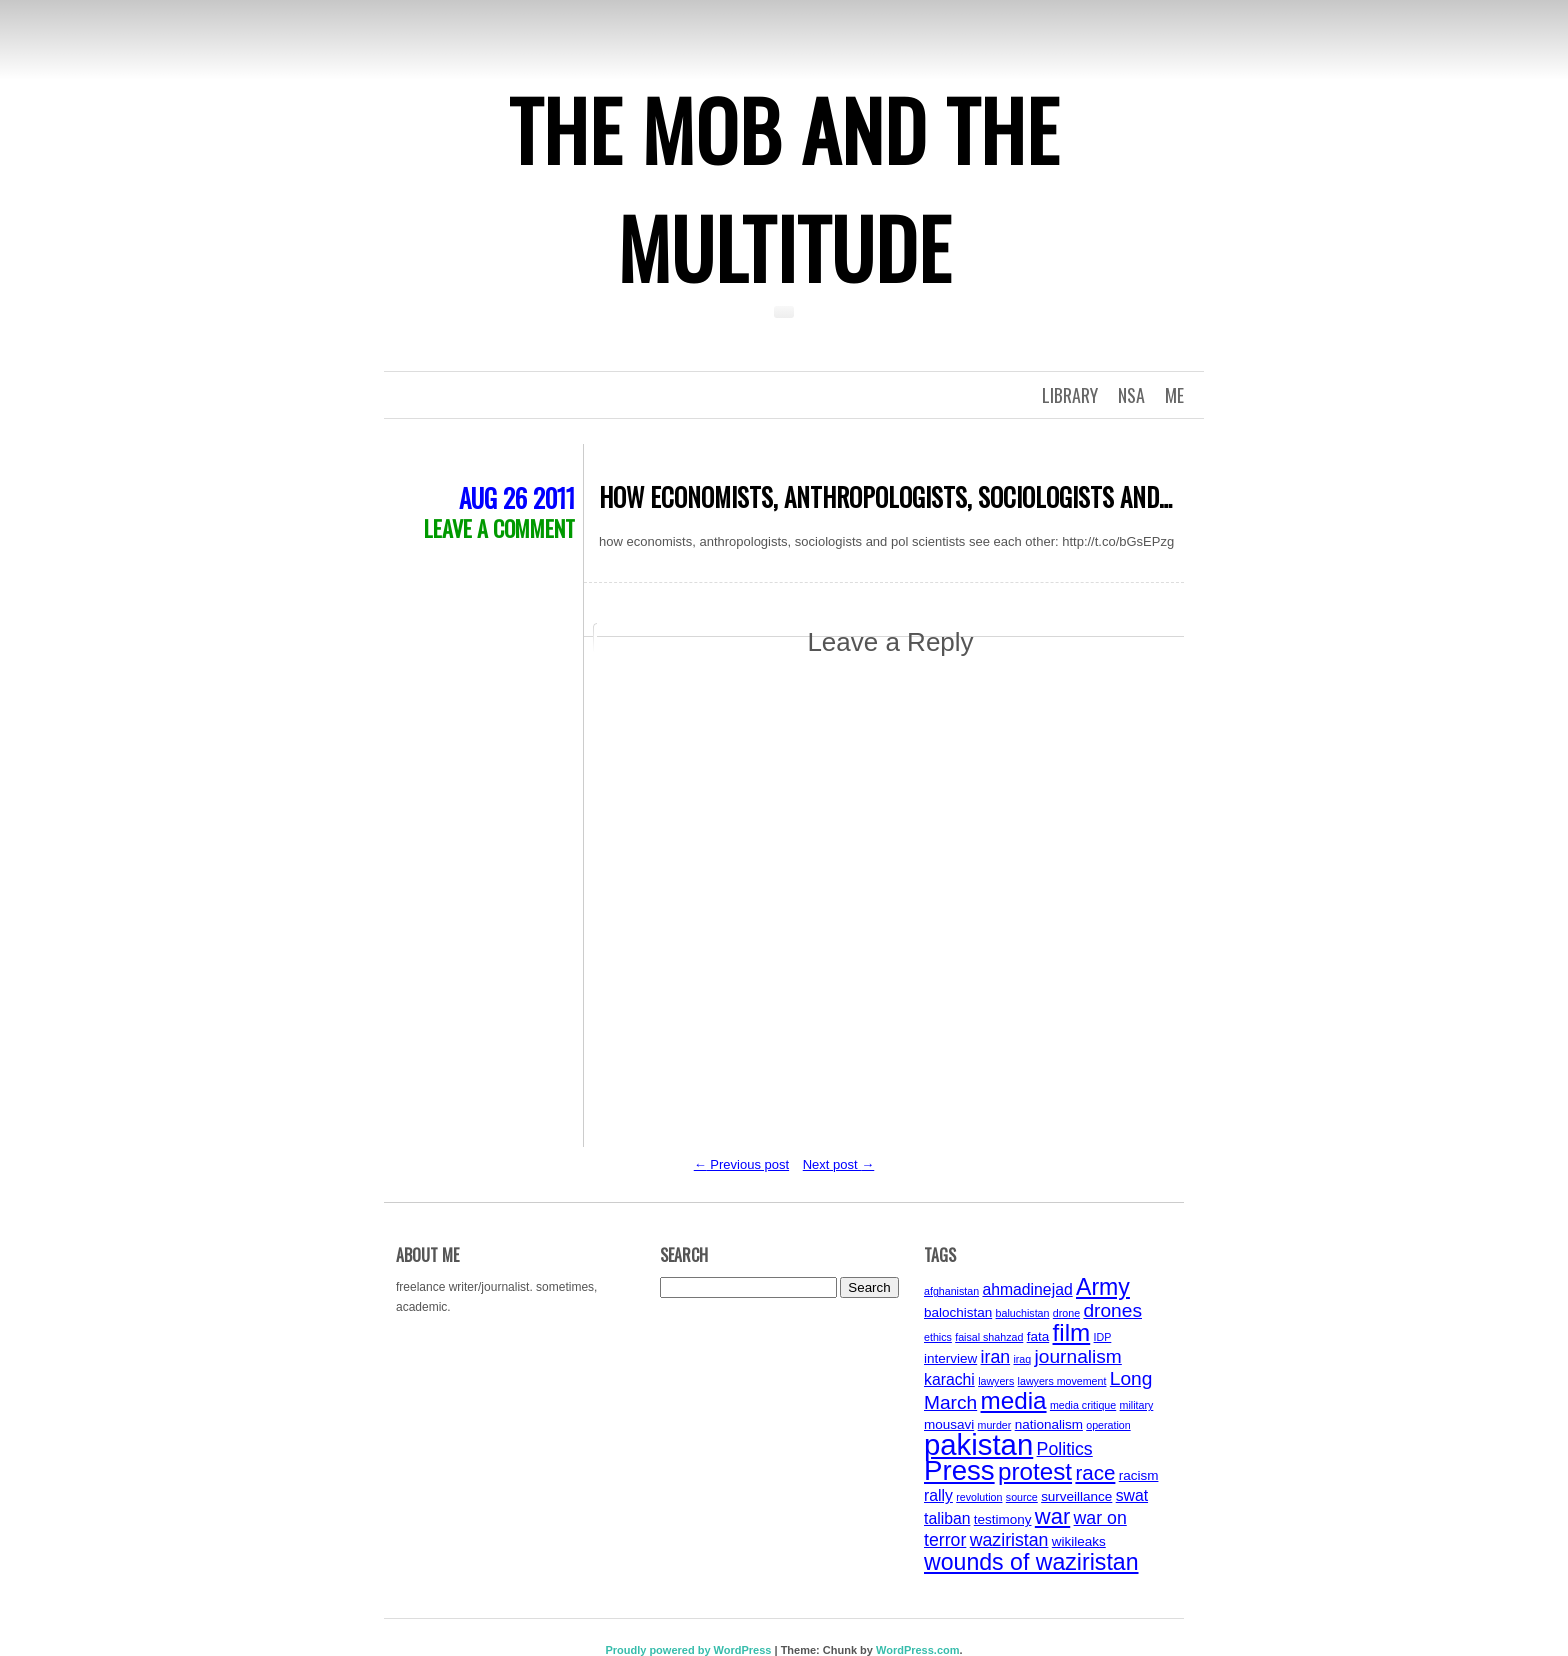 This screenshot has height=1656, width=1568. What do you see at coordinates (1003, 1519) in the screenshot?
I see `testimony [testimony (4 items)]` at bounding box center [1003, 1519].